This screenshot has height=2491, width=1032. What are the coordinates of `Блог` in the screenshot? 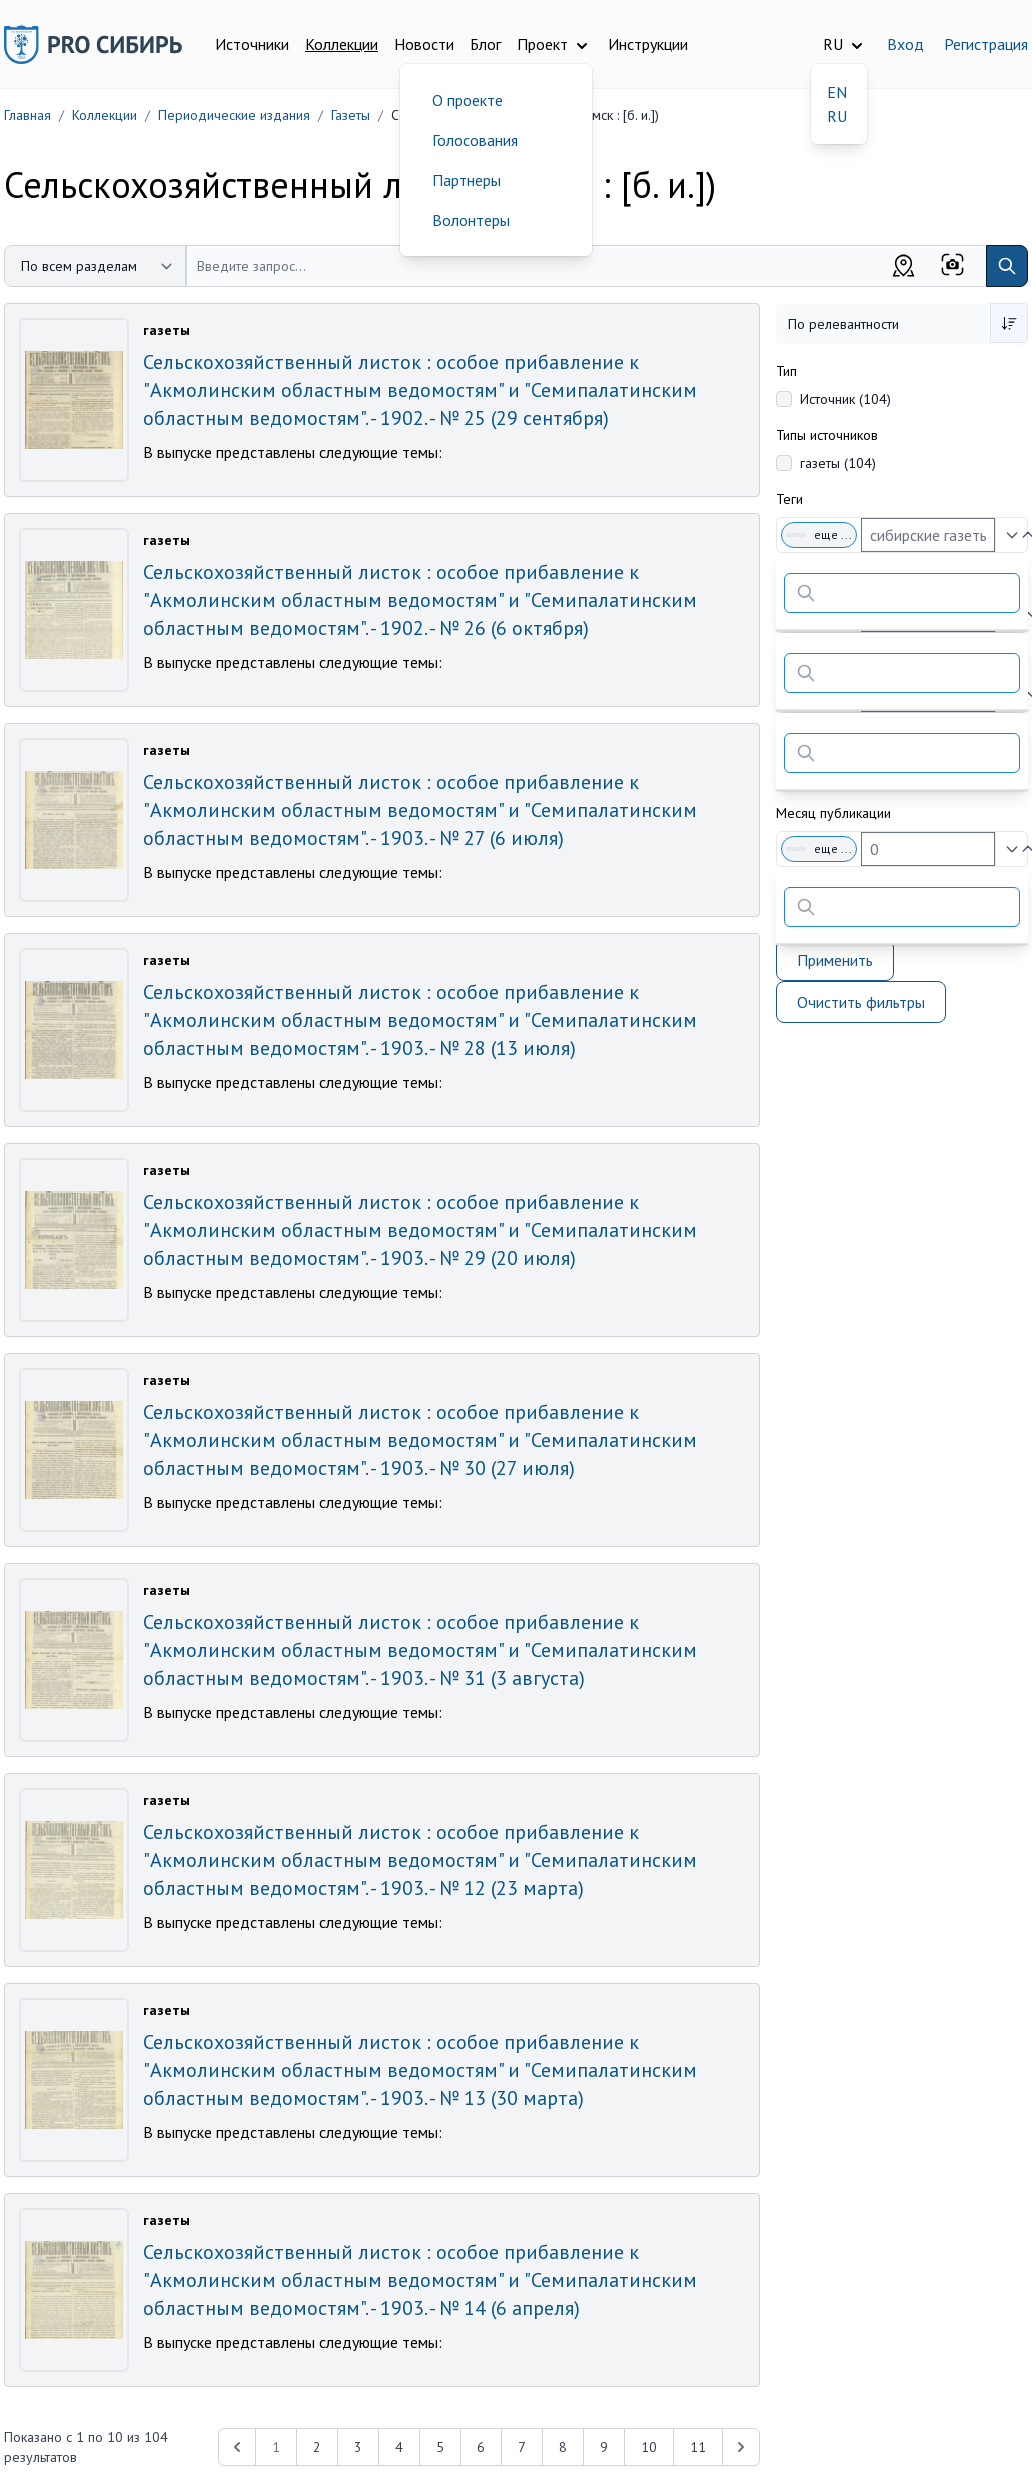 It's located at (485, 44).